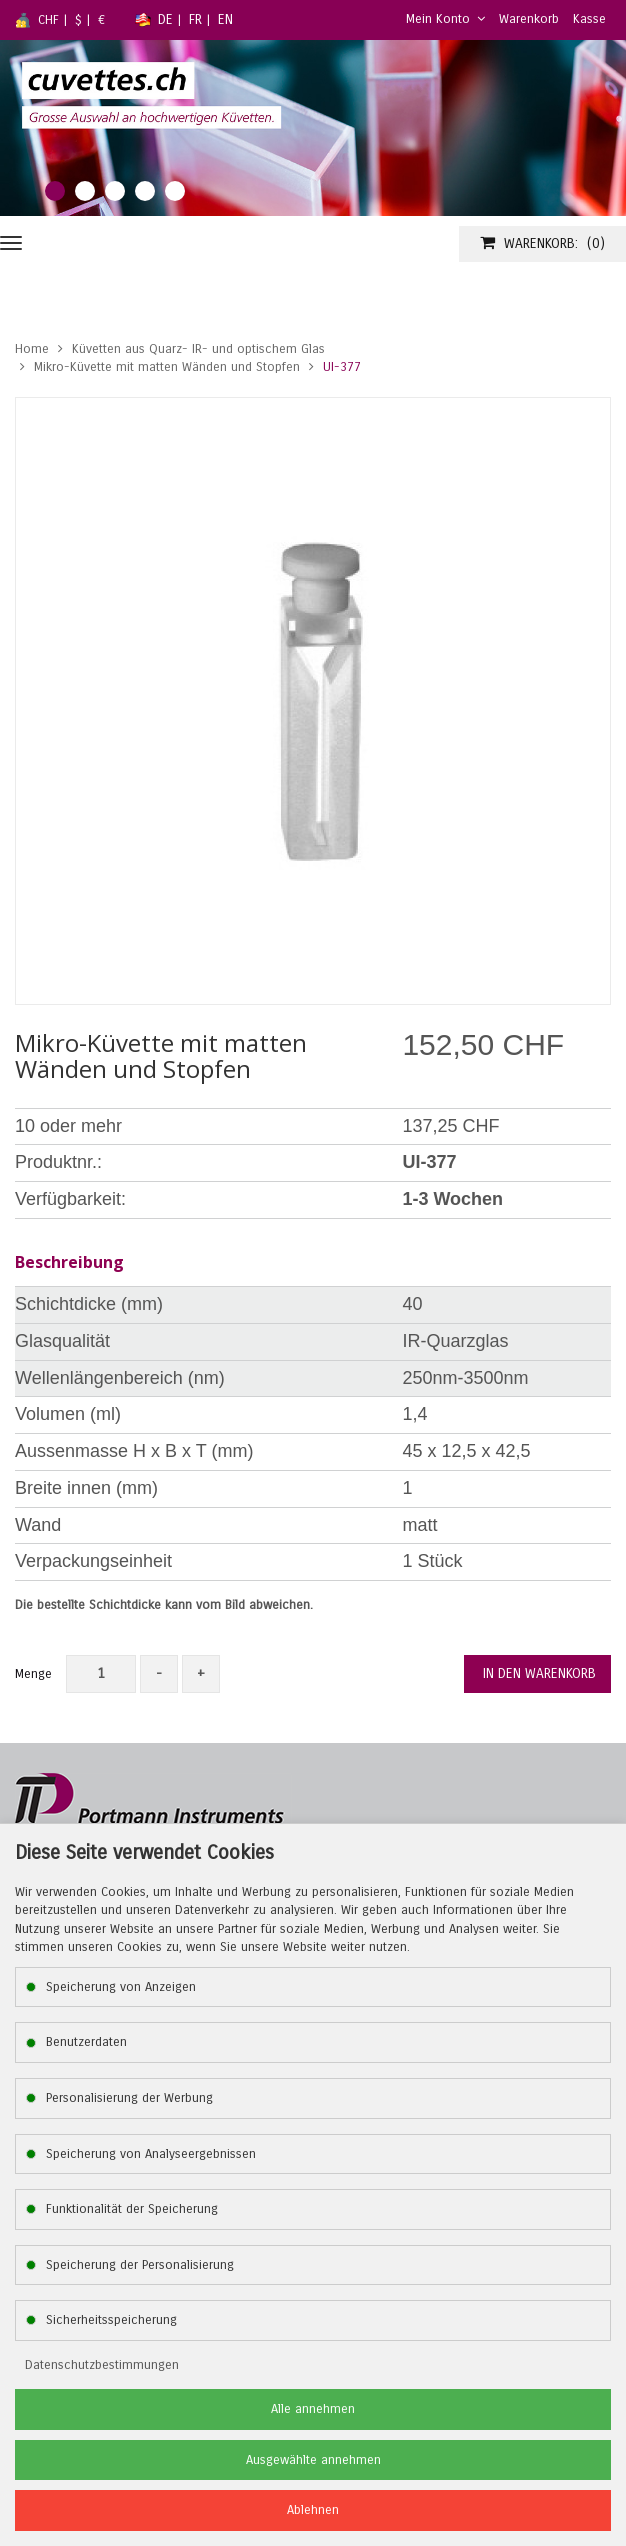  I want to click on Menge, so click(33, 1674).